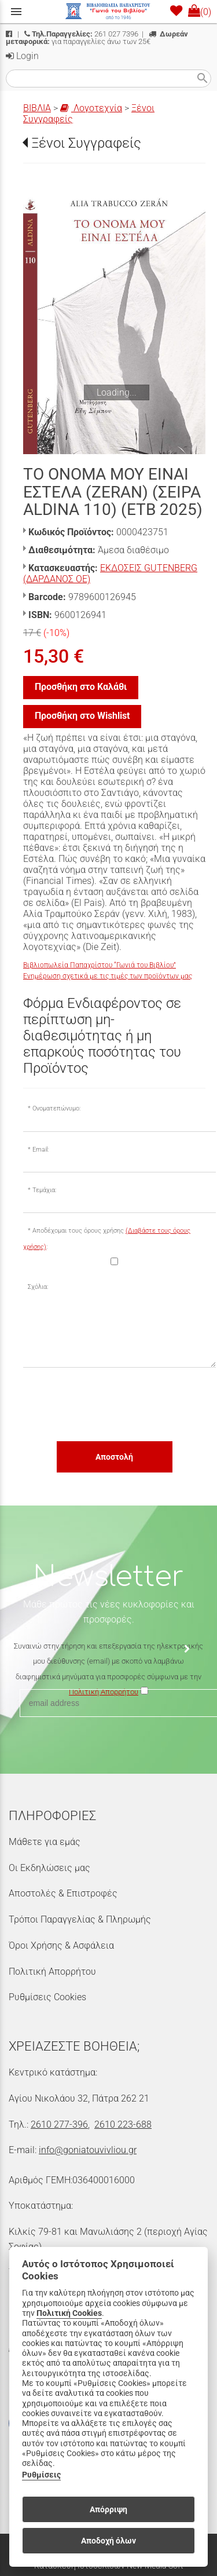 The width and height of the screenshot is (217, 2576). I want to click on Προσθήκη στο Καλάθι, so click(81, 686).